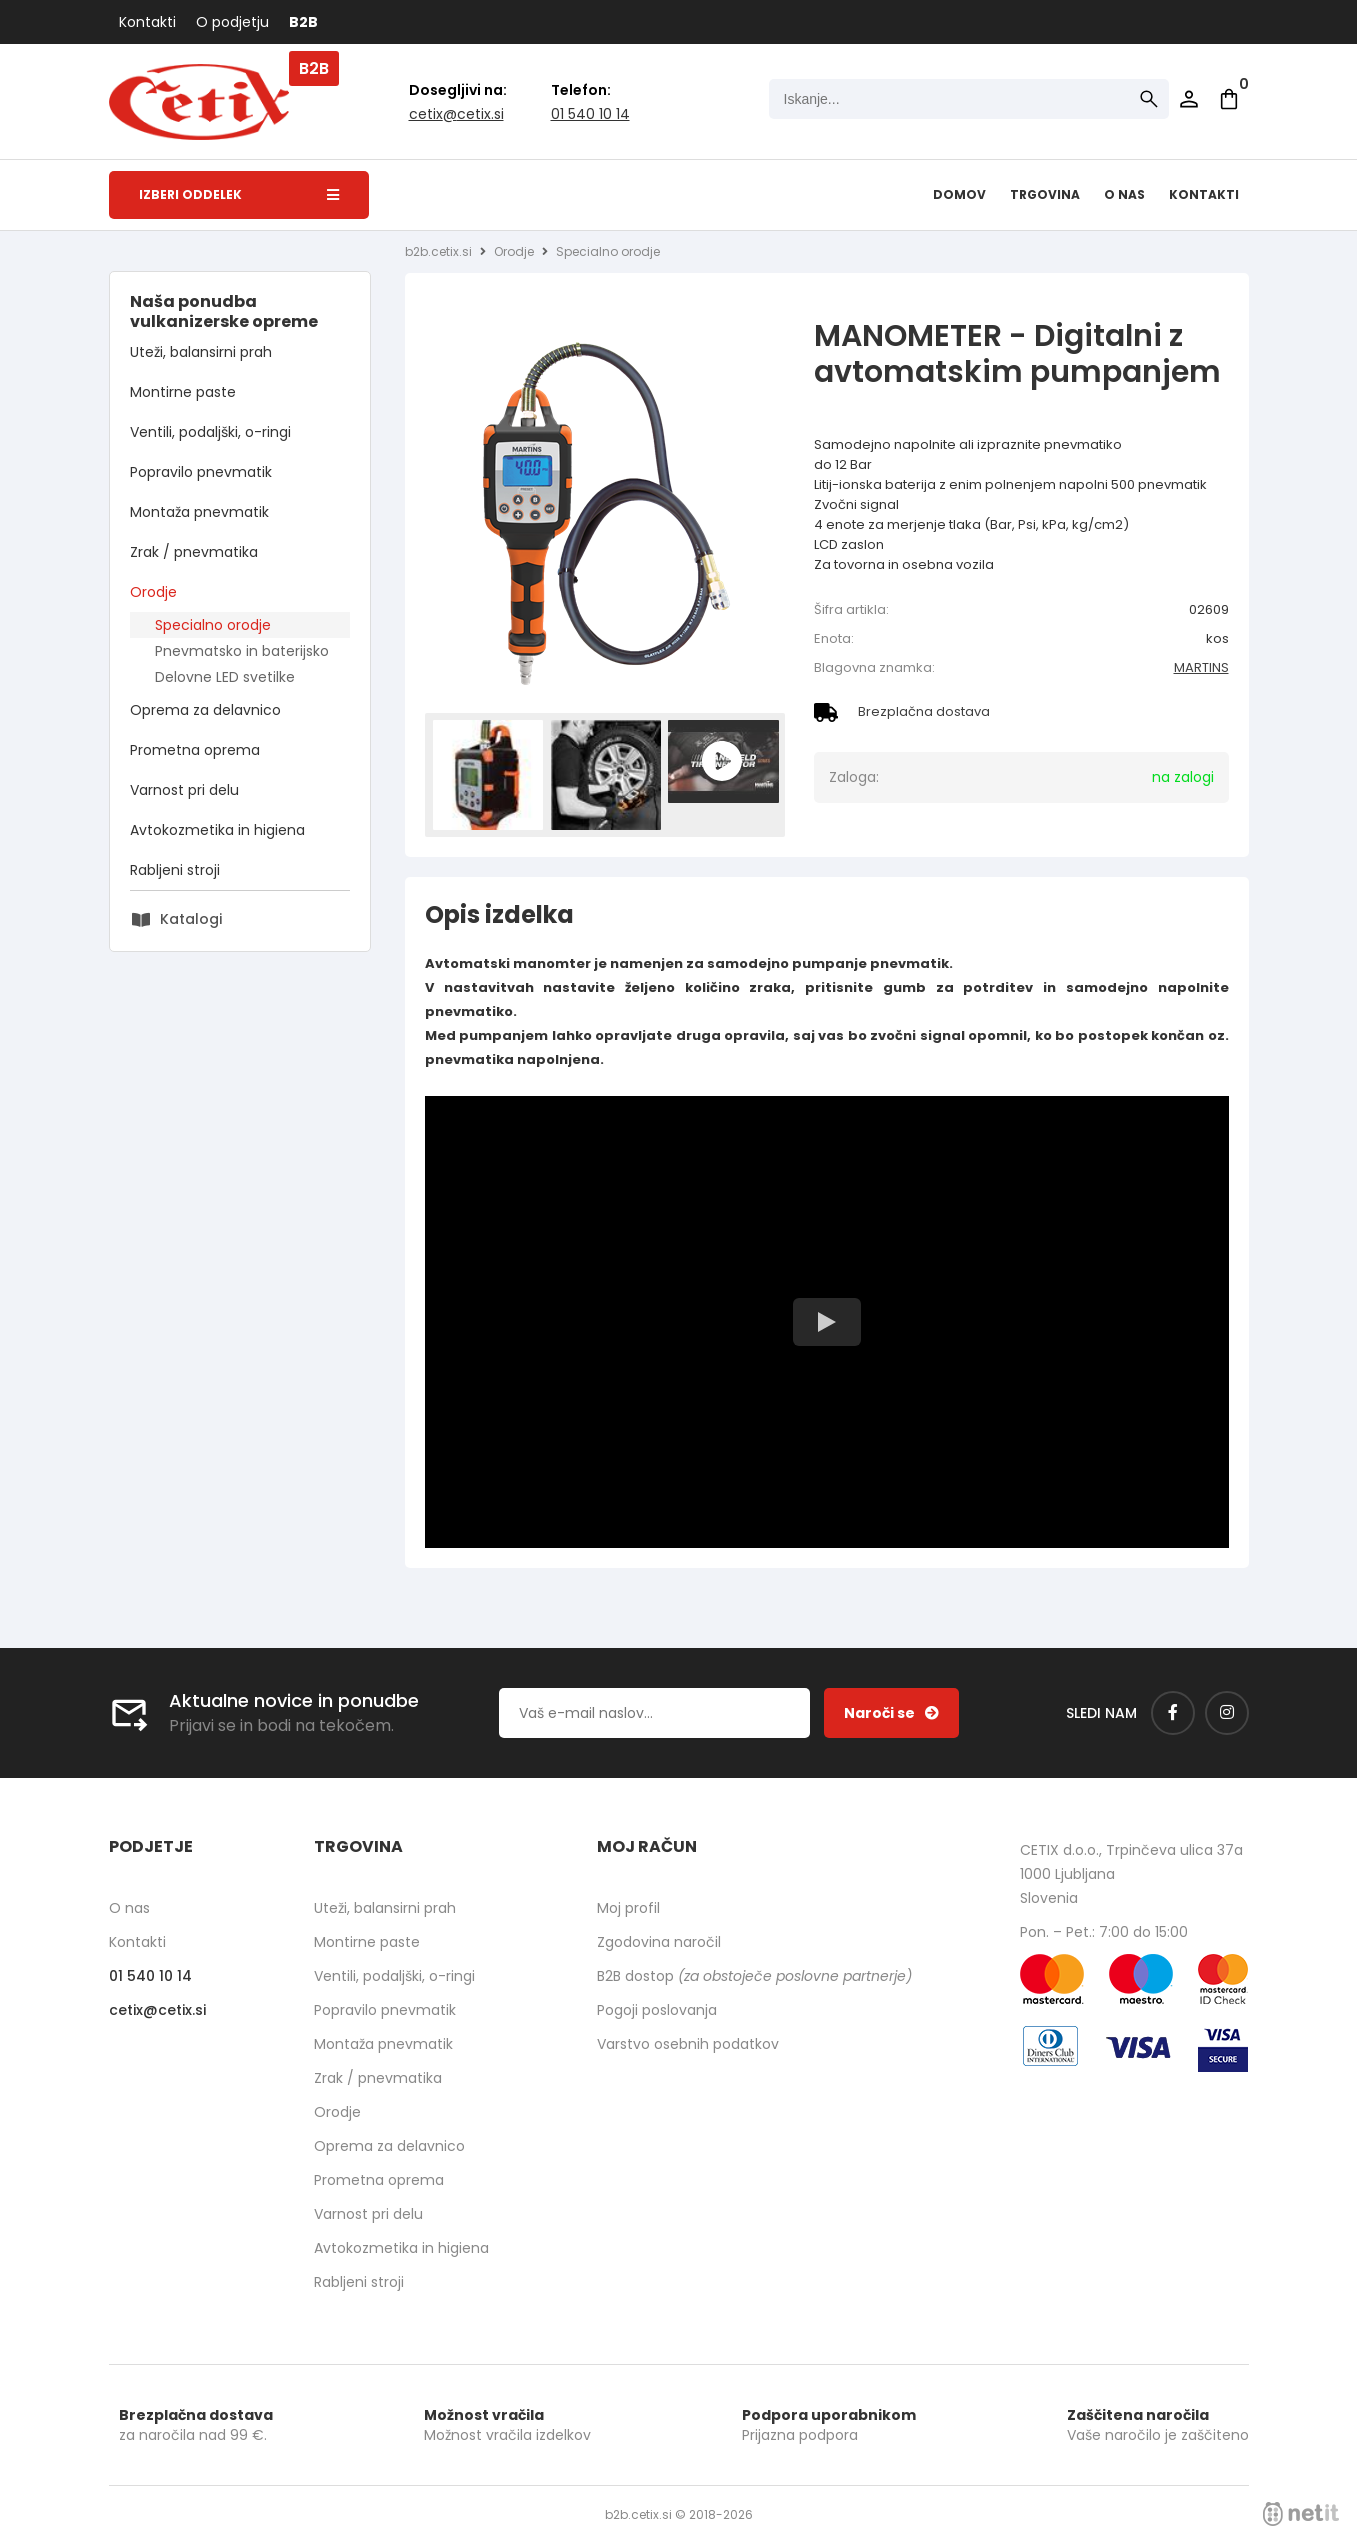  Describe the element at coordinates (628, 1908) in the screenshot. I see `Moj profil` at that location.